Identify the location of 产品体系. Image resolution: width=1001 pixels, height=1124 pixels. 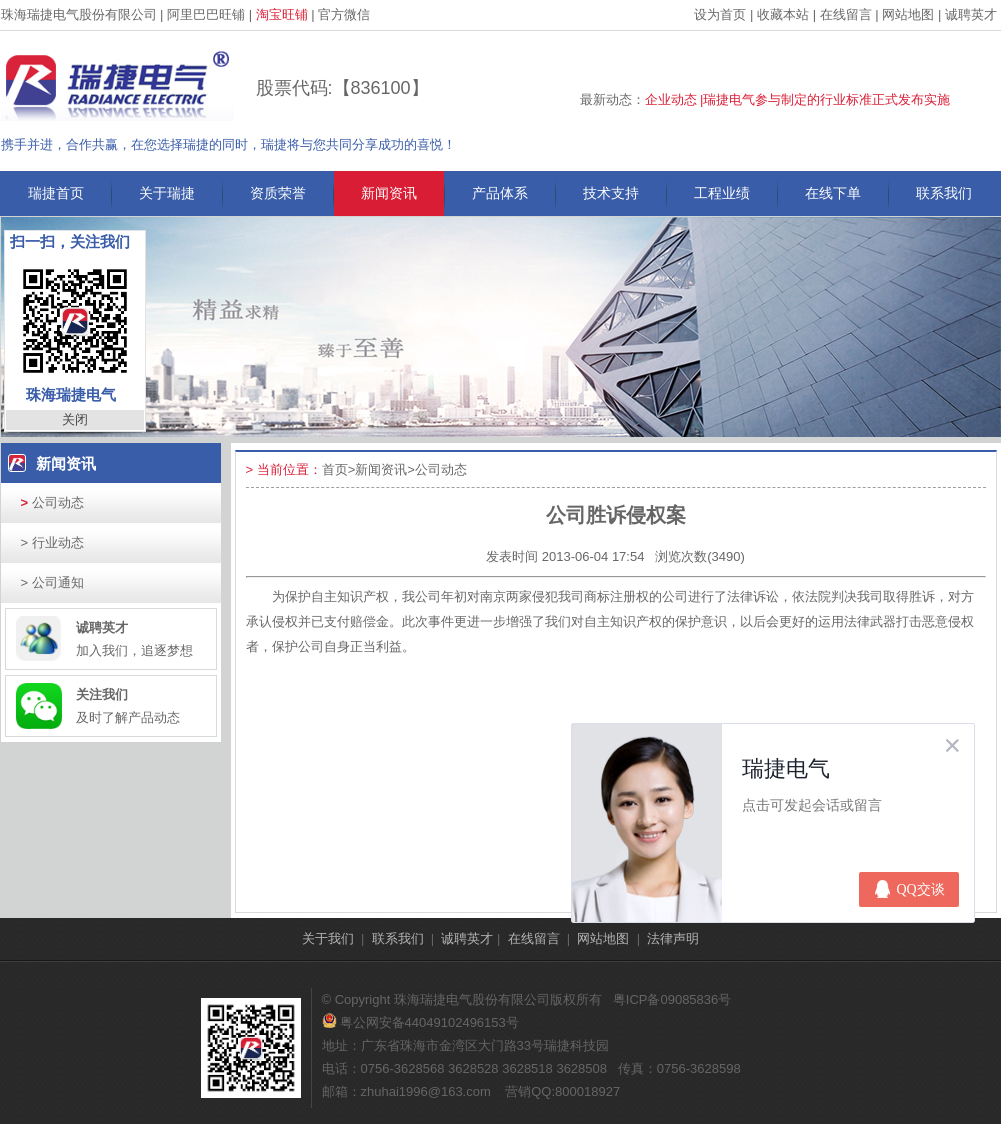
(500, 193).